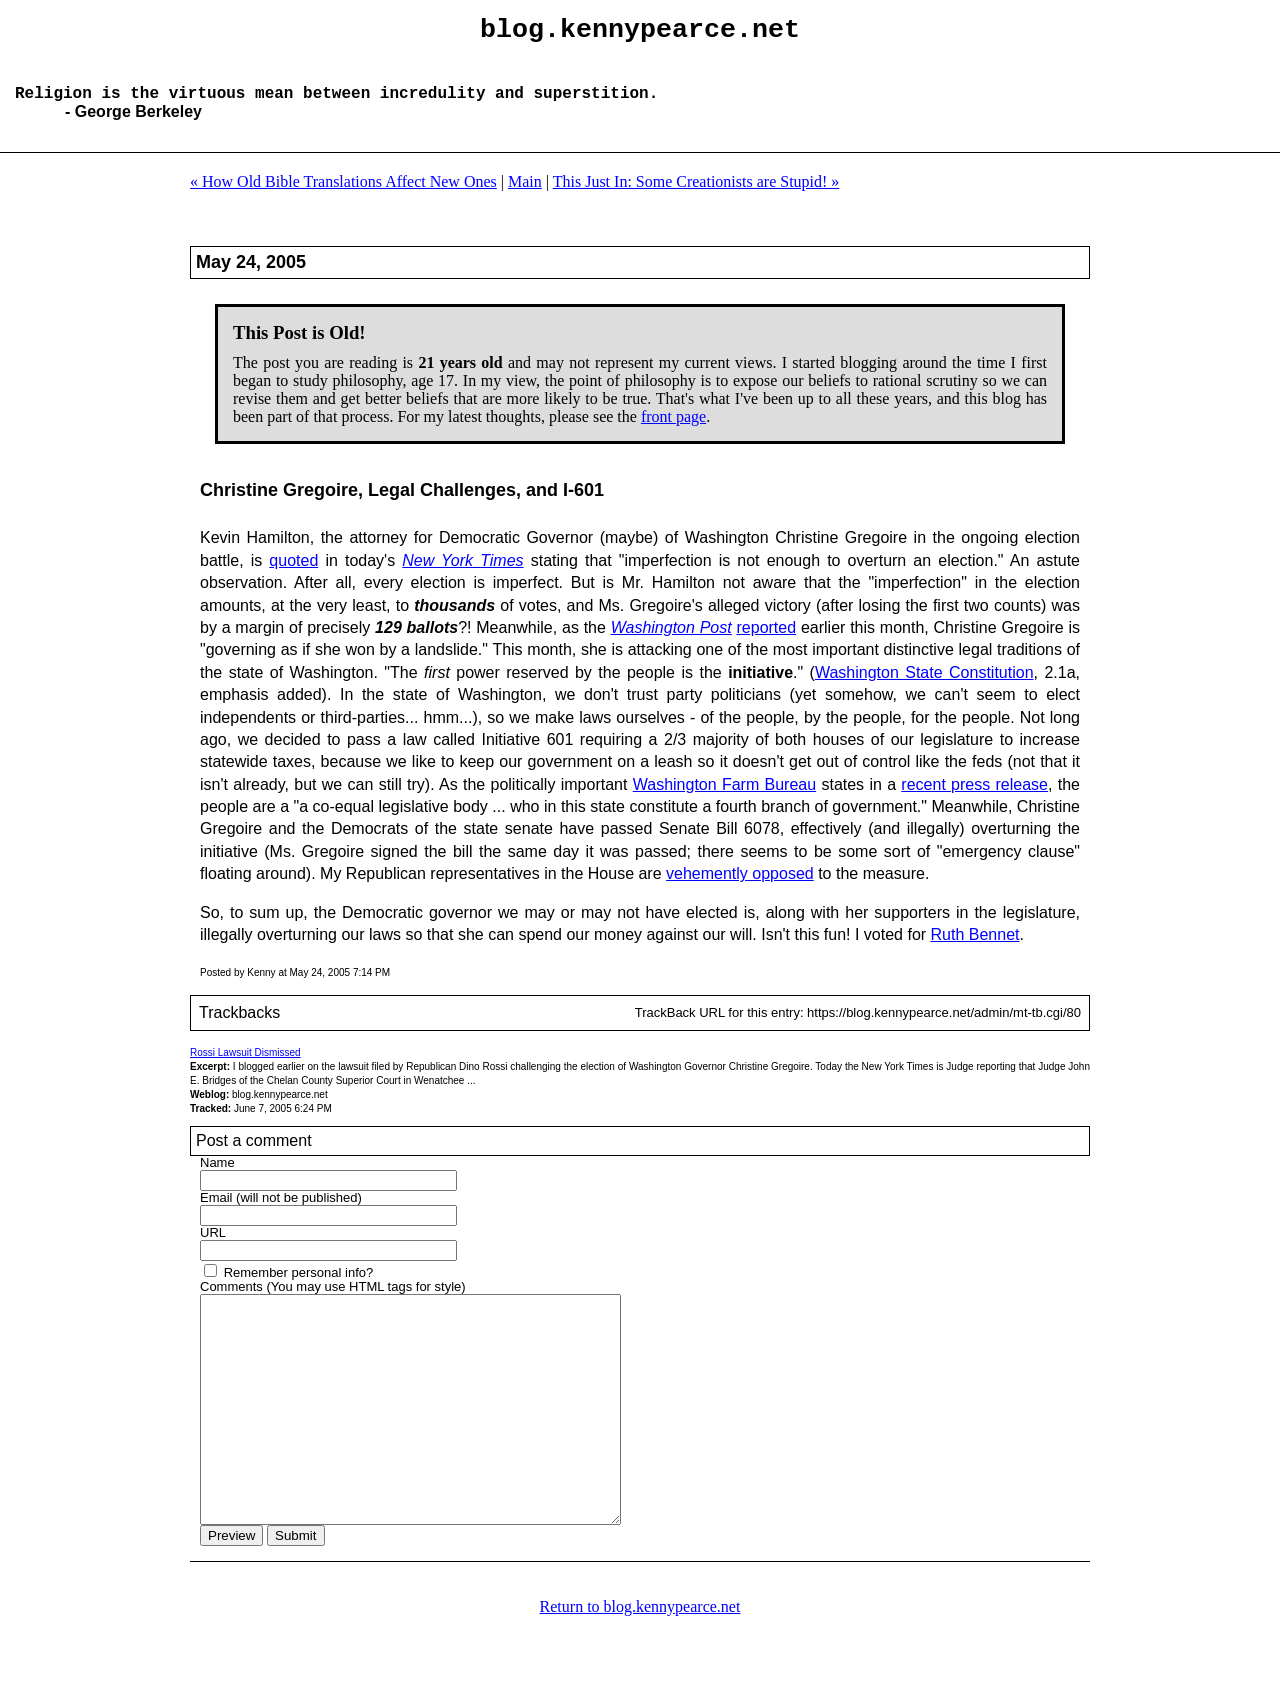 This screenshot has width=1280, height=1693. Describe the element at coordinates (975, 950) in the screenshot. I see `Ruth Bennet` at that location.